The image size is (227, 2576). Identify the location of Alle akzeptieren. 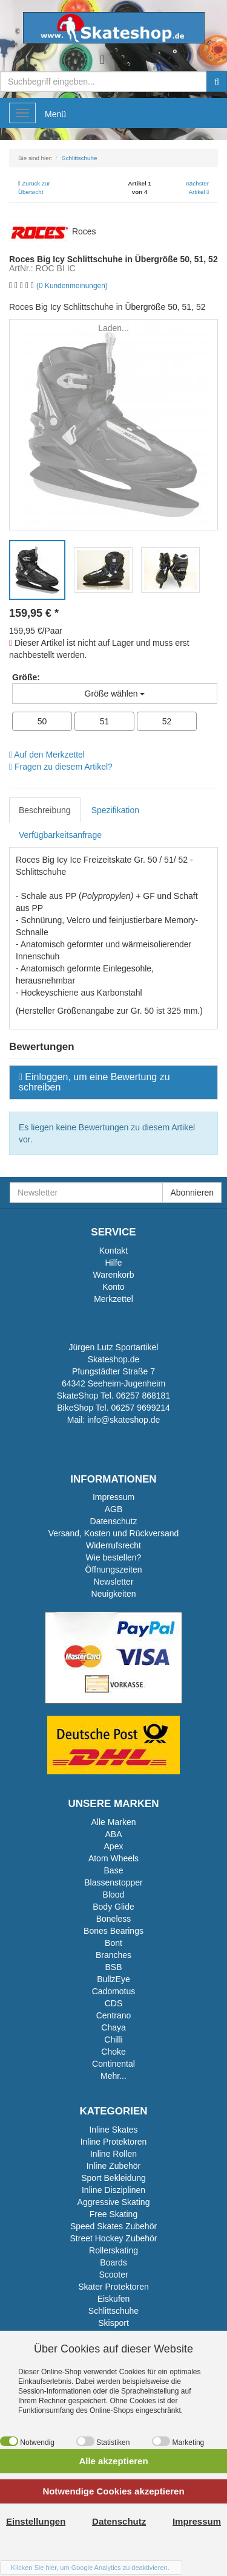
(113, 2461).